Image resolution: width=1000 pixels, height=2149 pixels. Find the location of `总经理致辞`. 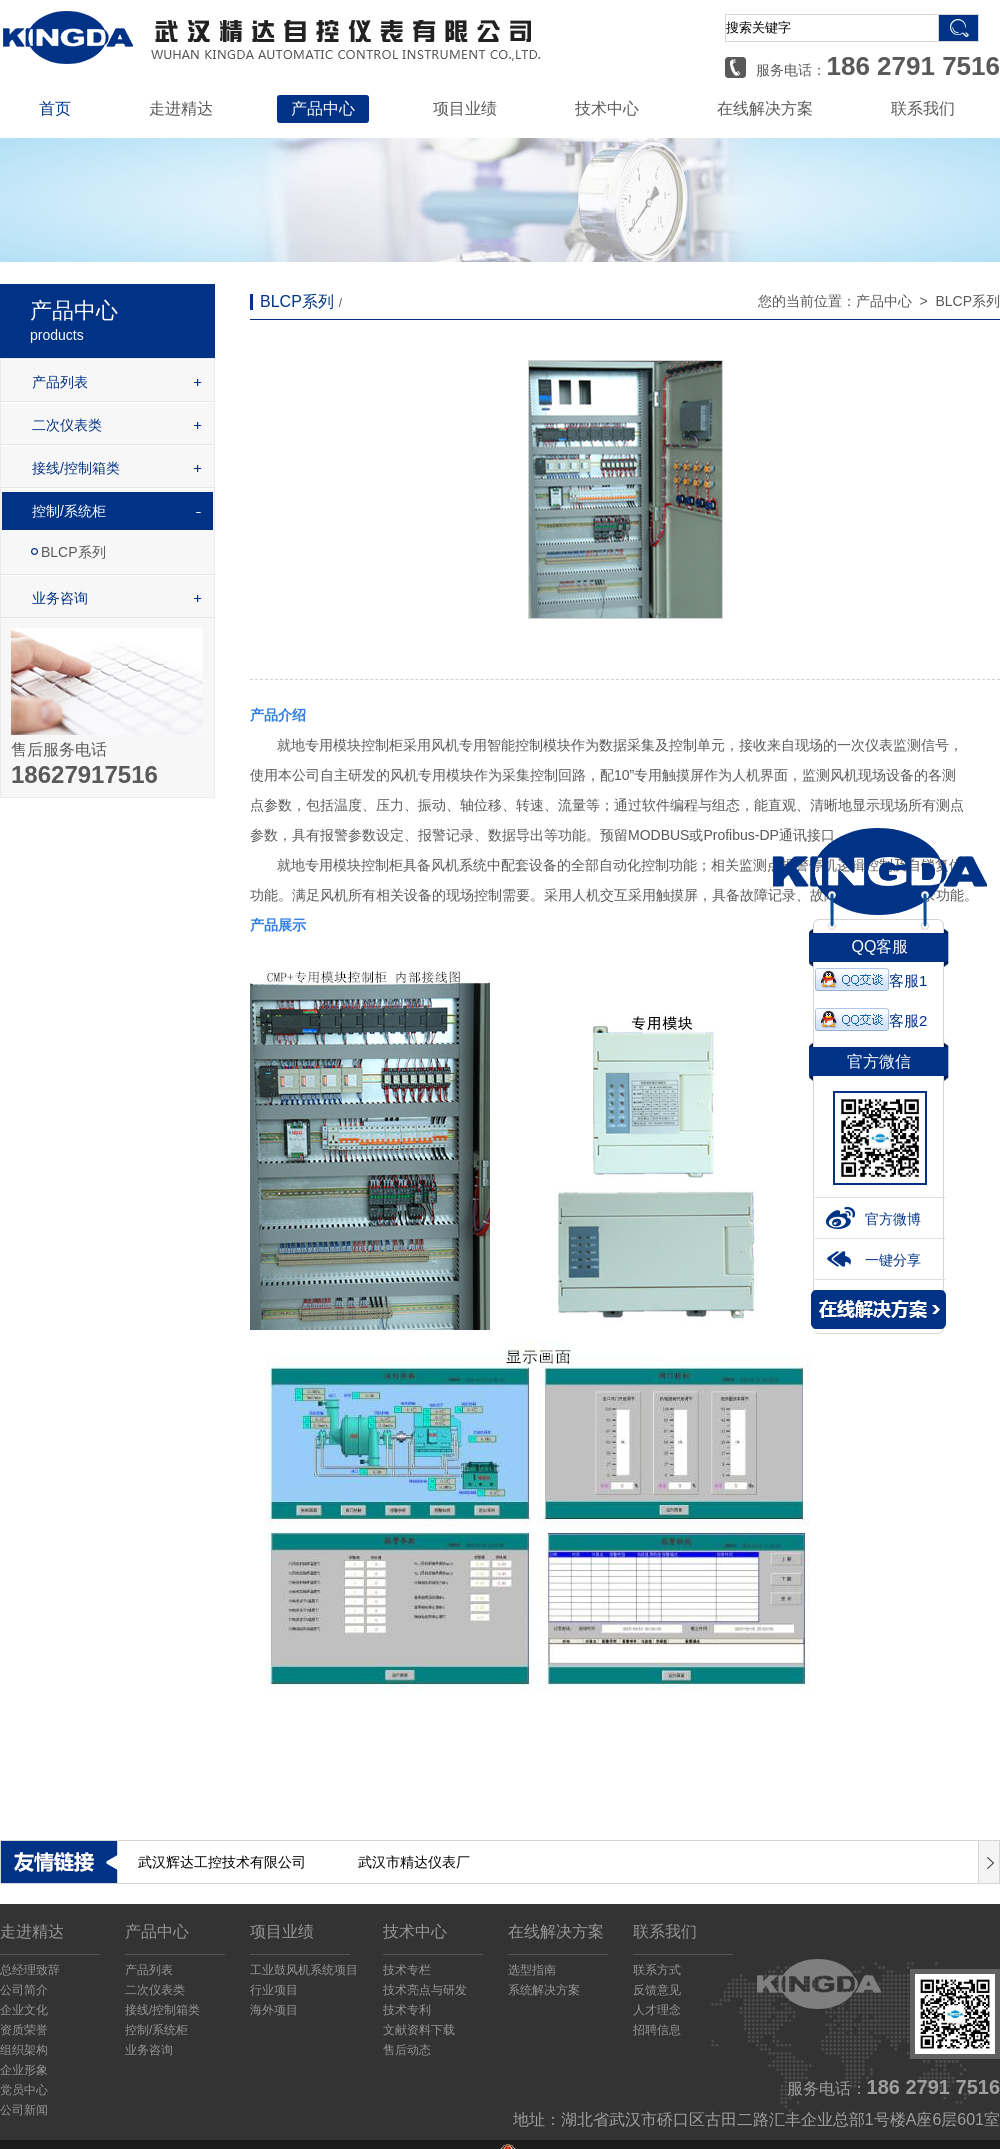

总经理致辞 is located at coordinates (30, 1970).